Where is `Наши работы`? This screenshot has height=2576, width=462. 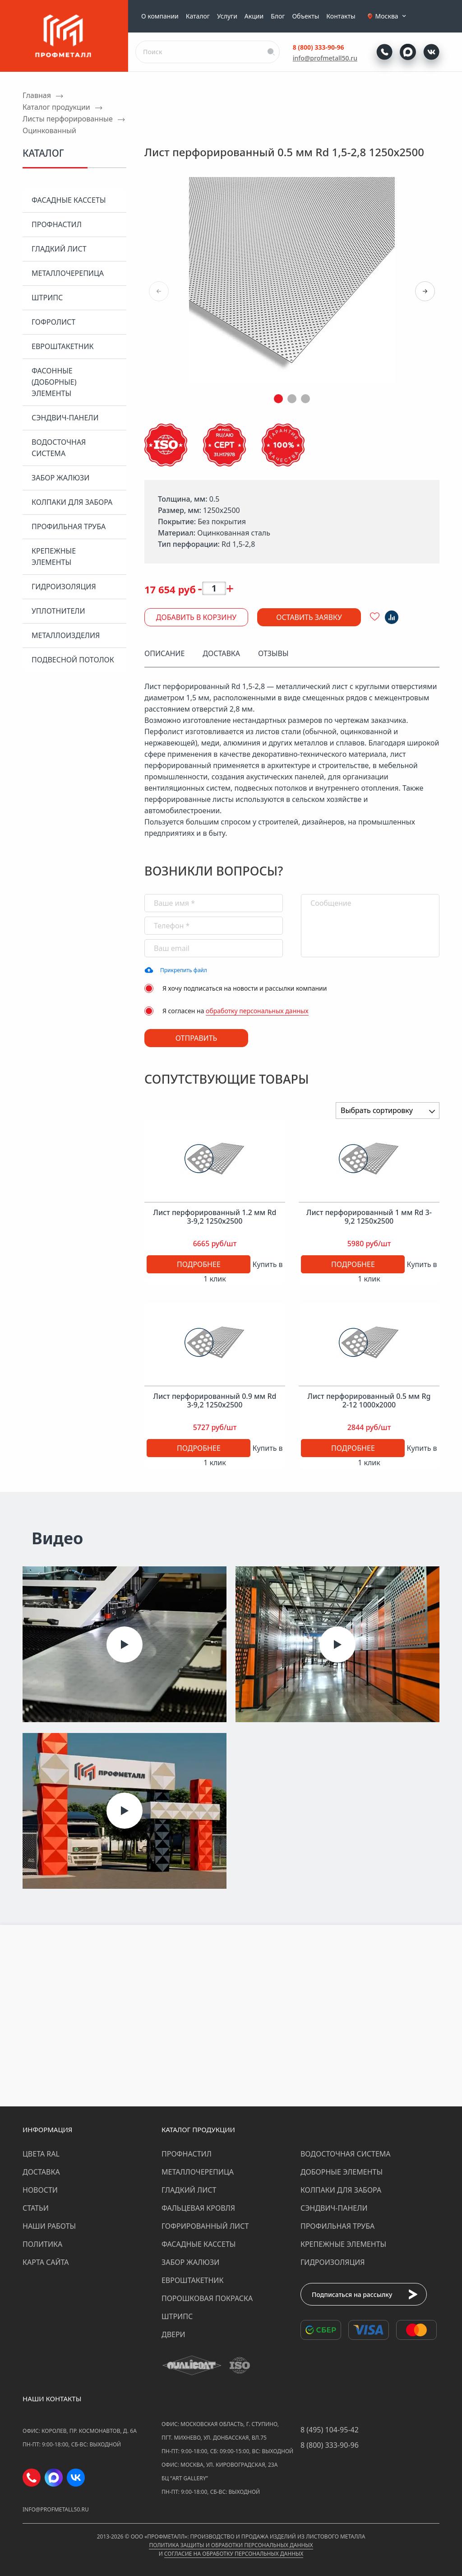 Наши работы is located at coordinates (49, 2226).